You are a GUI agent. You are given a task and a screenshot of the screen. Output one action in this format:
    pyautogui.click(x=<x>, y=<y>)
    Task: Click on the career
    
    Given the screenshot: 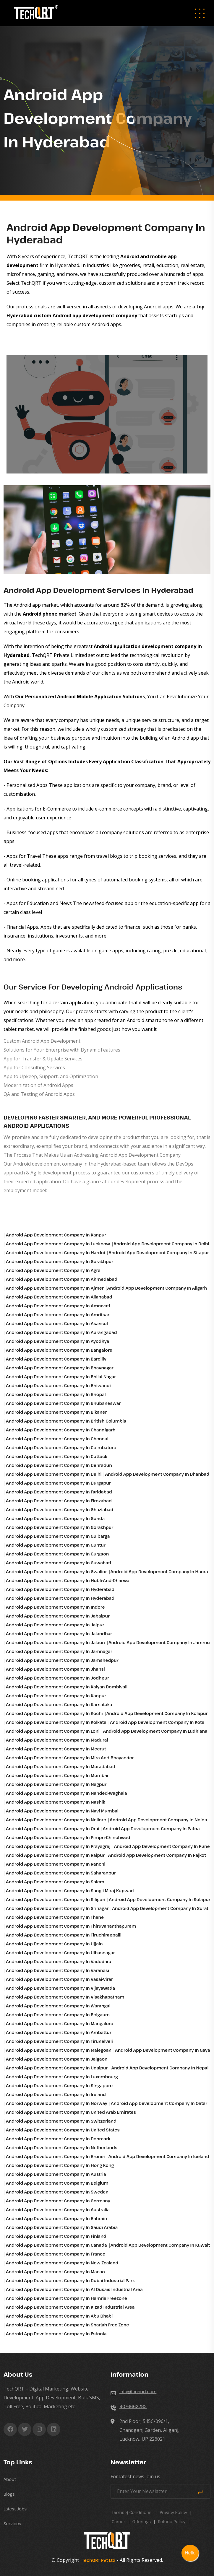 What is the action you would take?
    pyautogui.click(x=118, y=2521)
    